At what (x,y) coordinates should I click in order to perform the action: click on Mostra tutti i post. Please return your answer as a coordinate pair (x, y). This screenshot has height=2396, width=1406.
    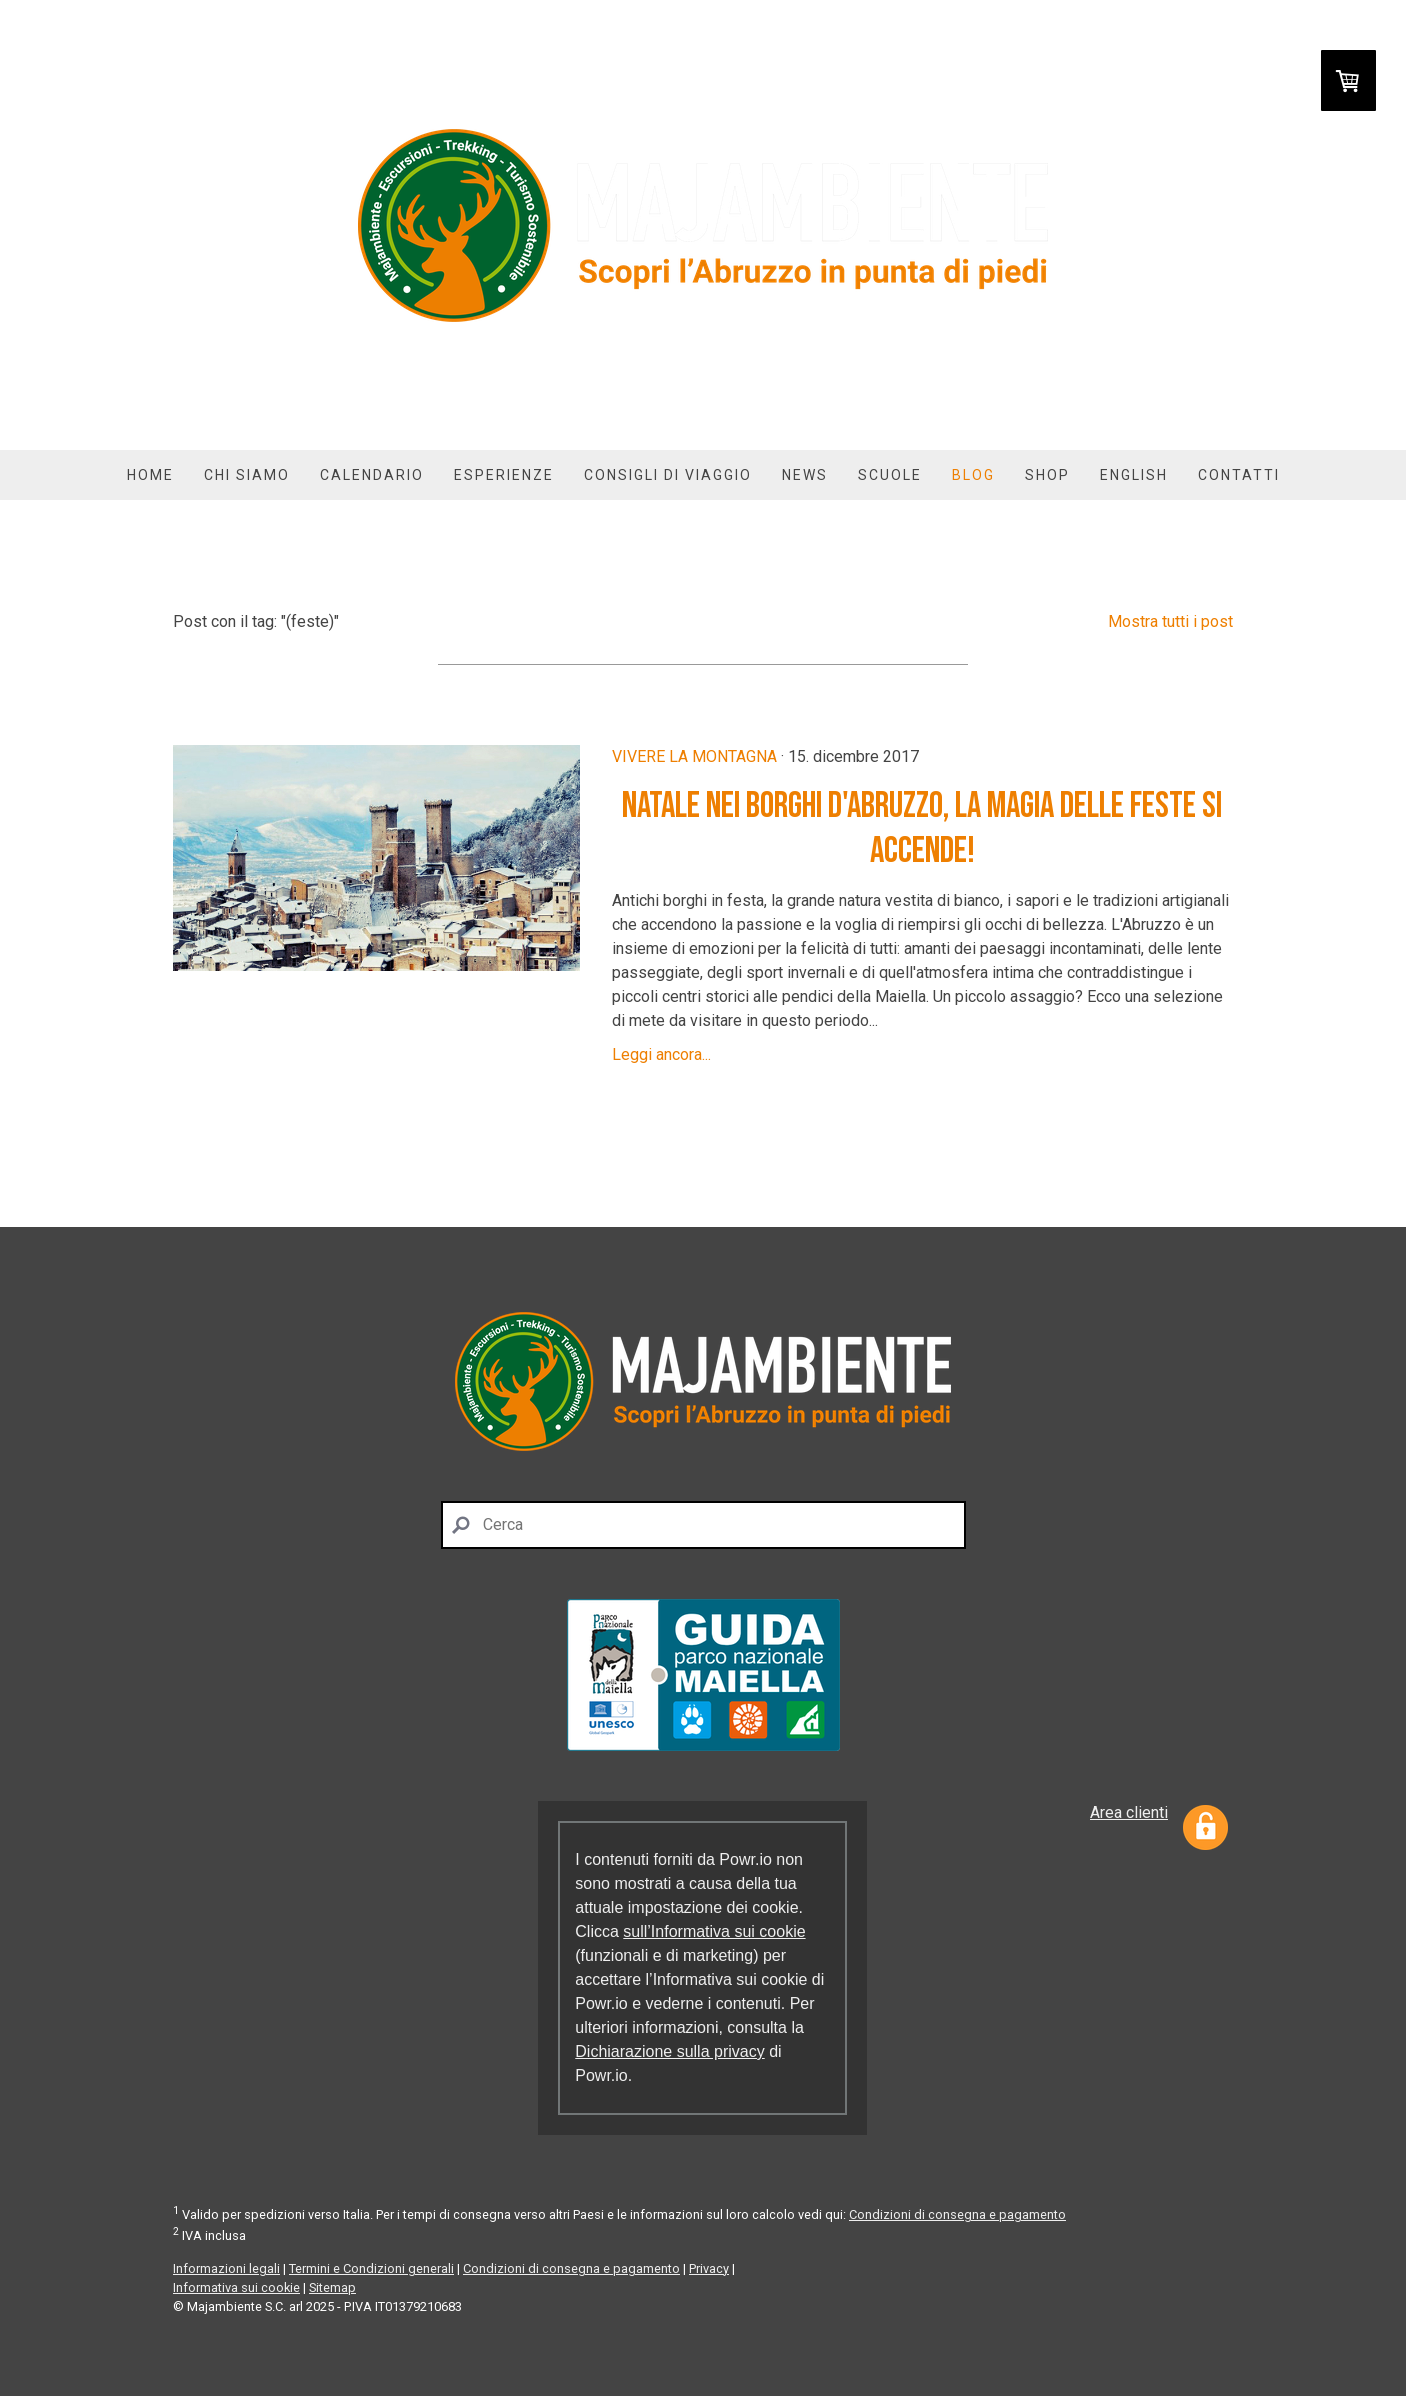
    Looking at the image, I should click on (1170, 621).